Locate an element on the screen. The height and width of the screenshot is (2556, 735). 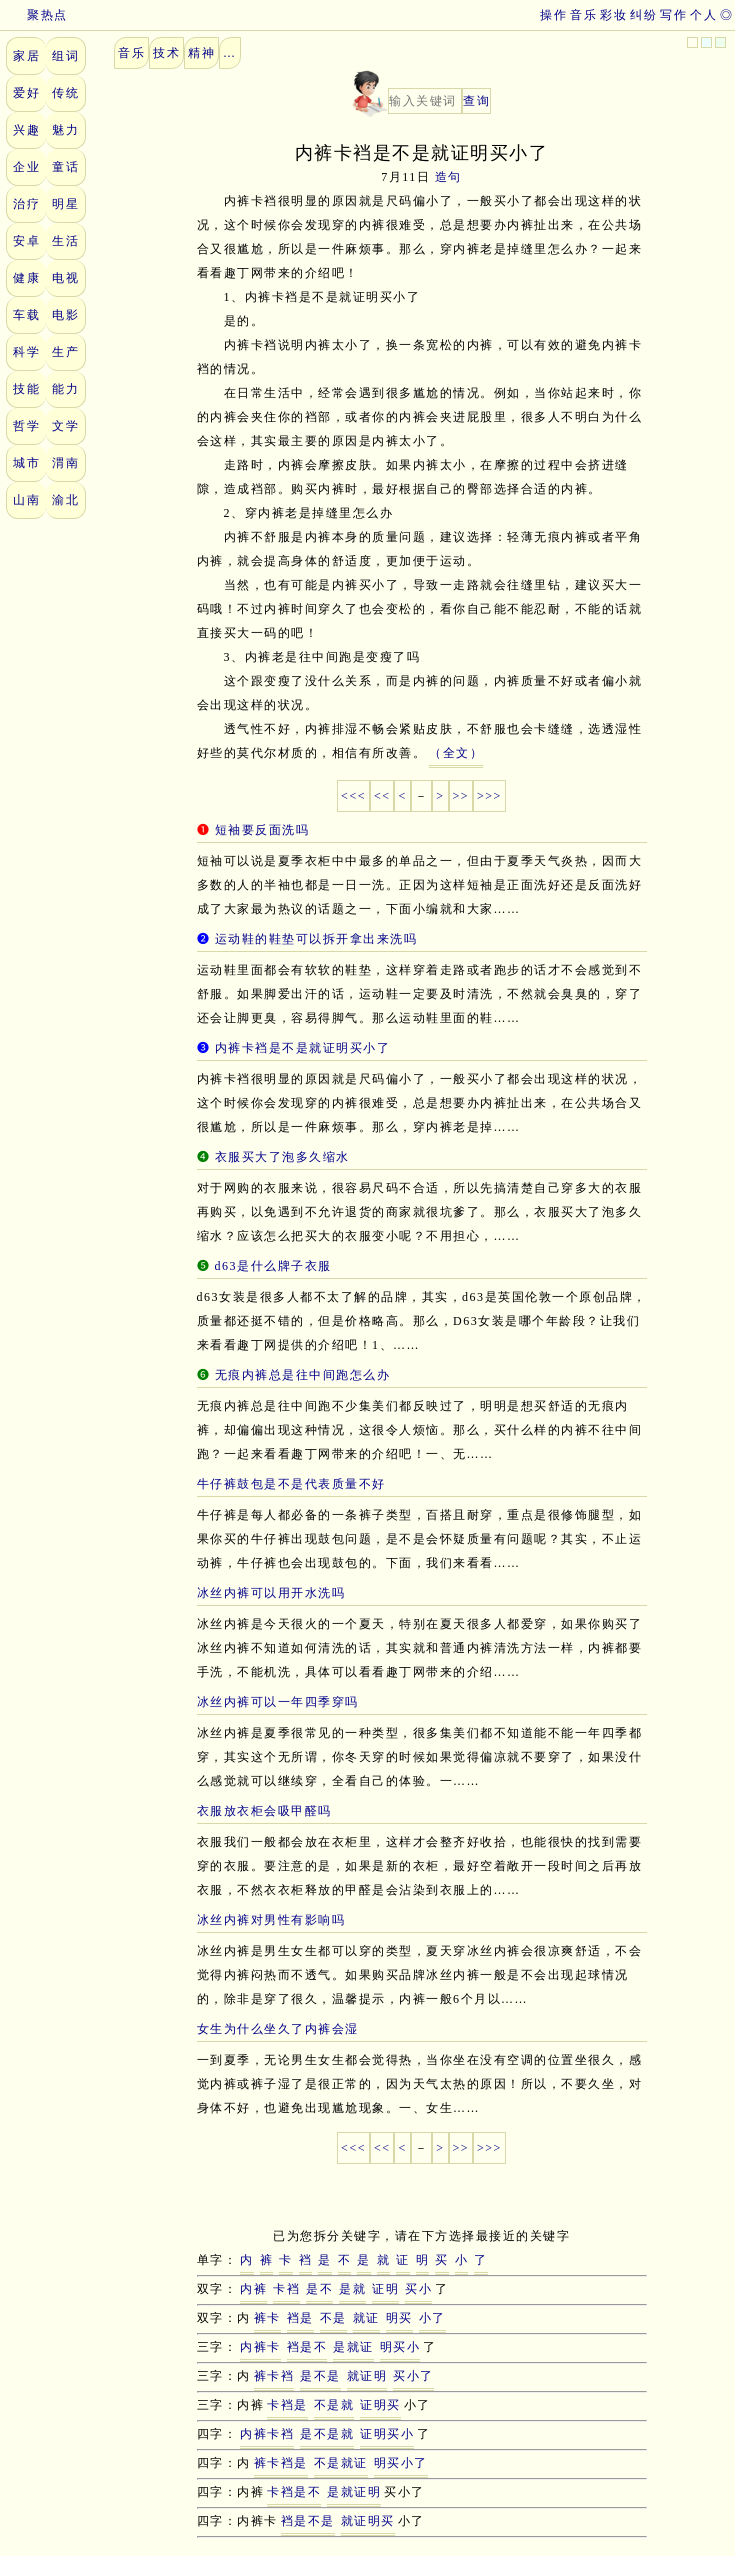
健康 is located at coordinates (26, 278).